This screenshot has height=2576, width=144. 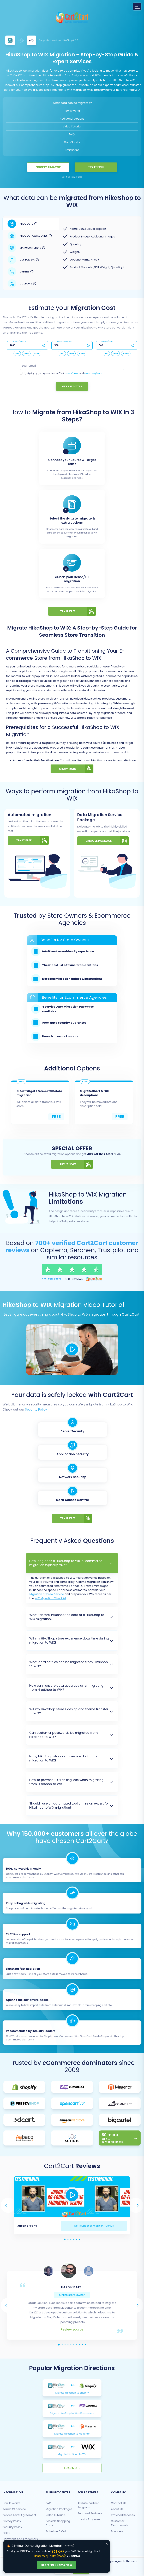 What do you see at coordinates (88, 2519) in the screenshot?
I see `Loyalty Program` at bounding box center [88, 2519].